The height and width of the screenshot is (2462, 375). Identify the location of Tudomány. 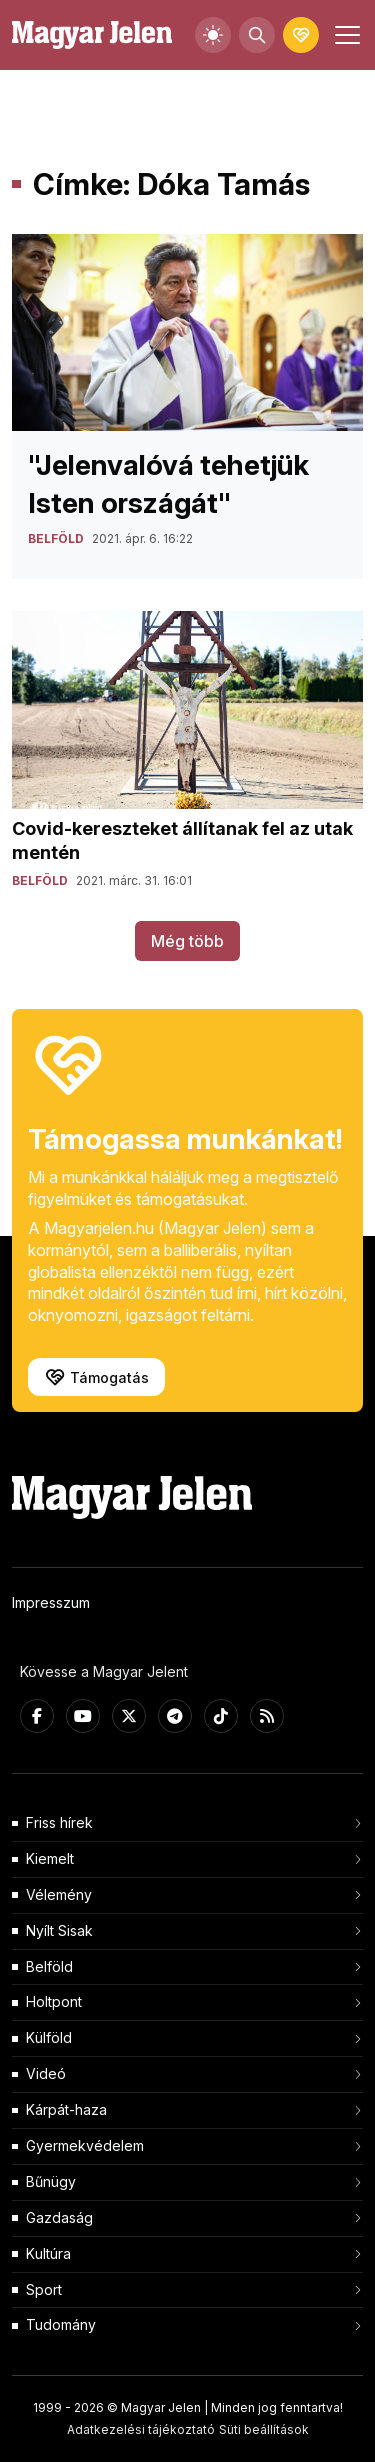
(61, 2324).